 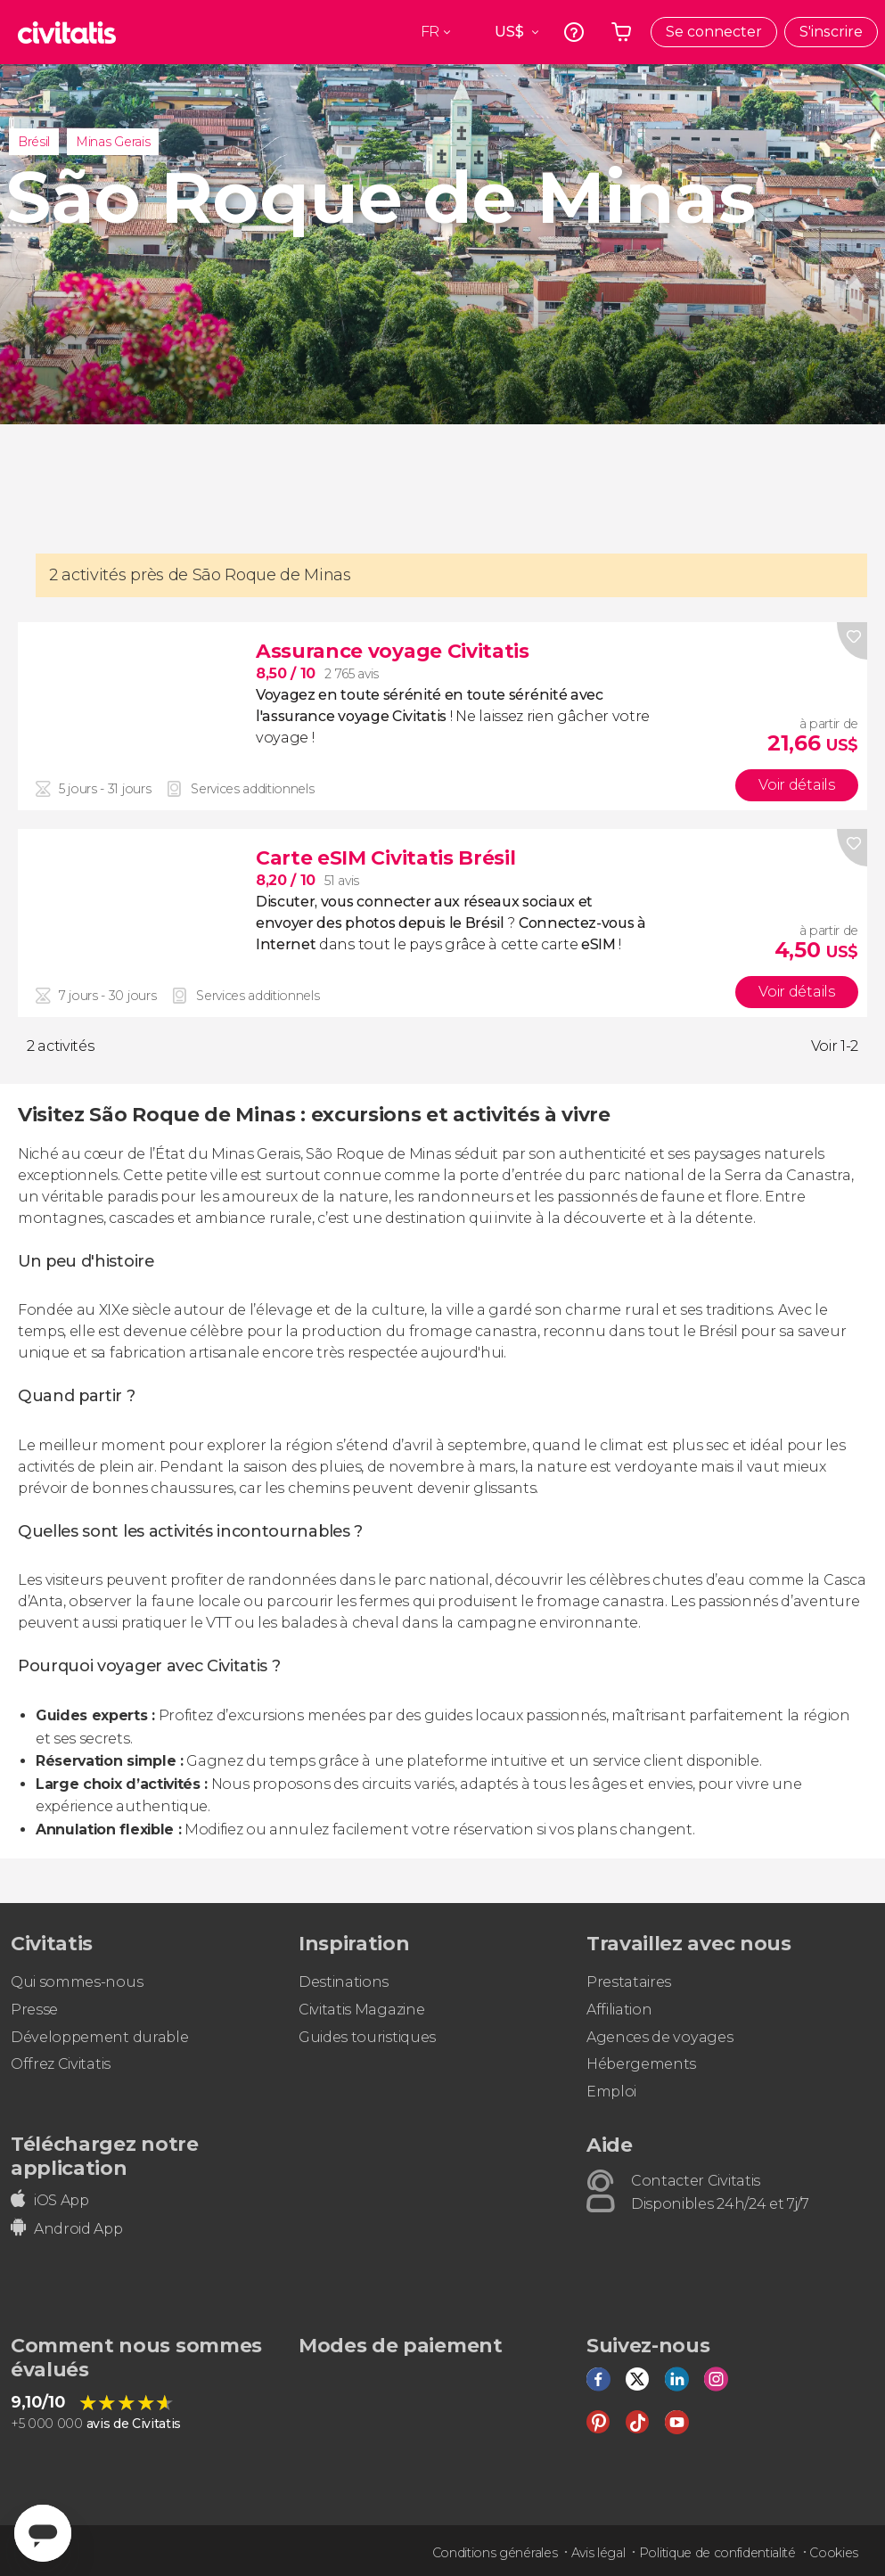 What do you see at coordinates (77, 1981) in the screenshot?
I see `Qui sommes-nous` at bounding box center [77, 1981].